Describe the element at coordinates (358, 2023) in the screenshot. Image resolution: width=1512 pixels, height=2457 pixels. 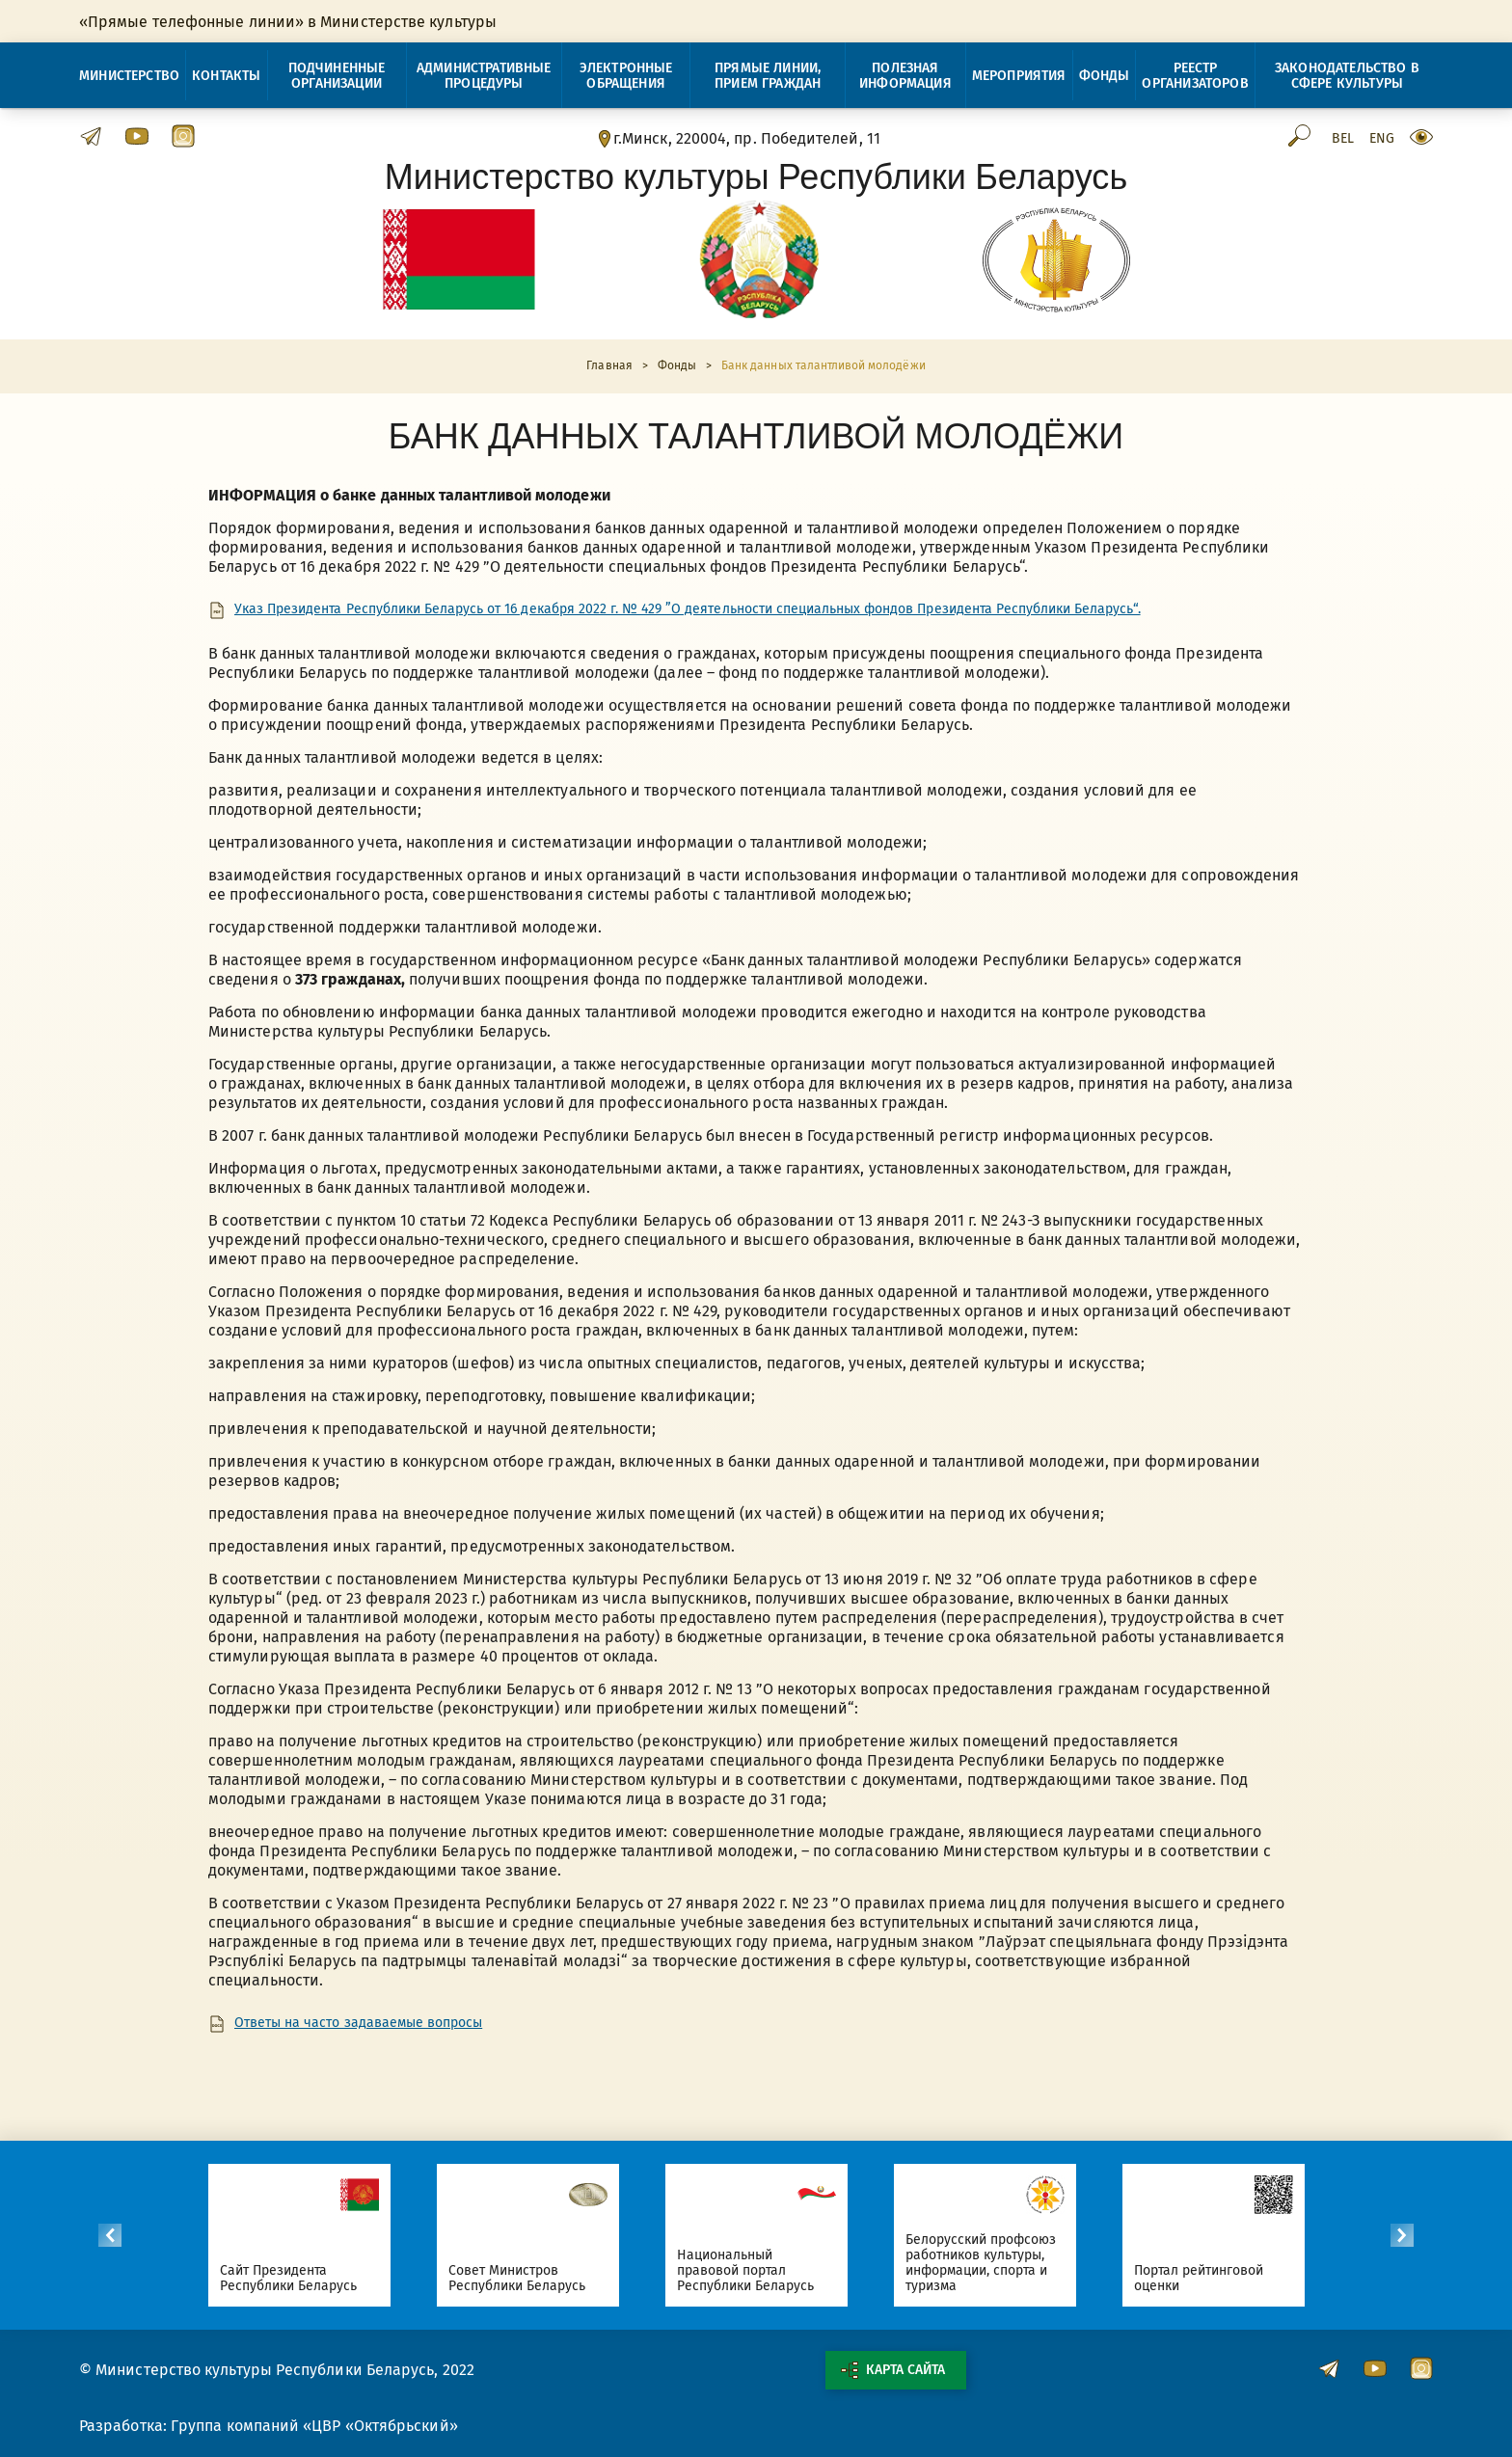
I see `Ответы на часто задаваемые вопросы` at that location.